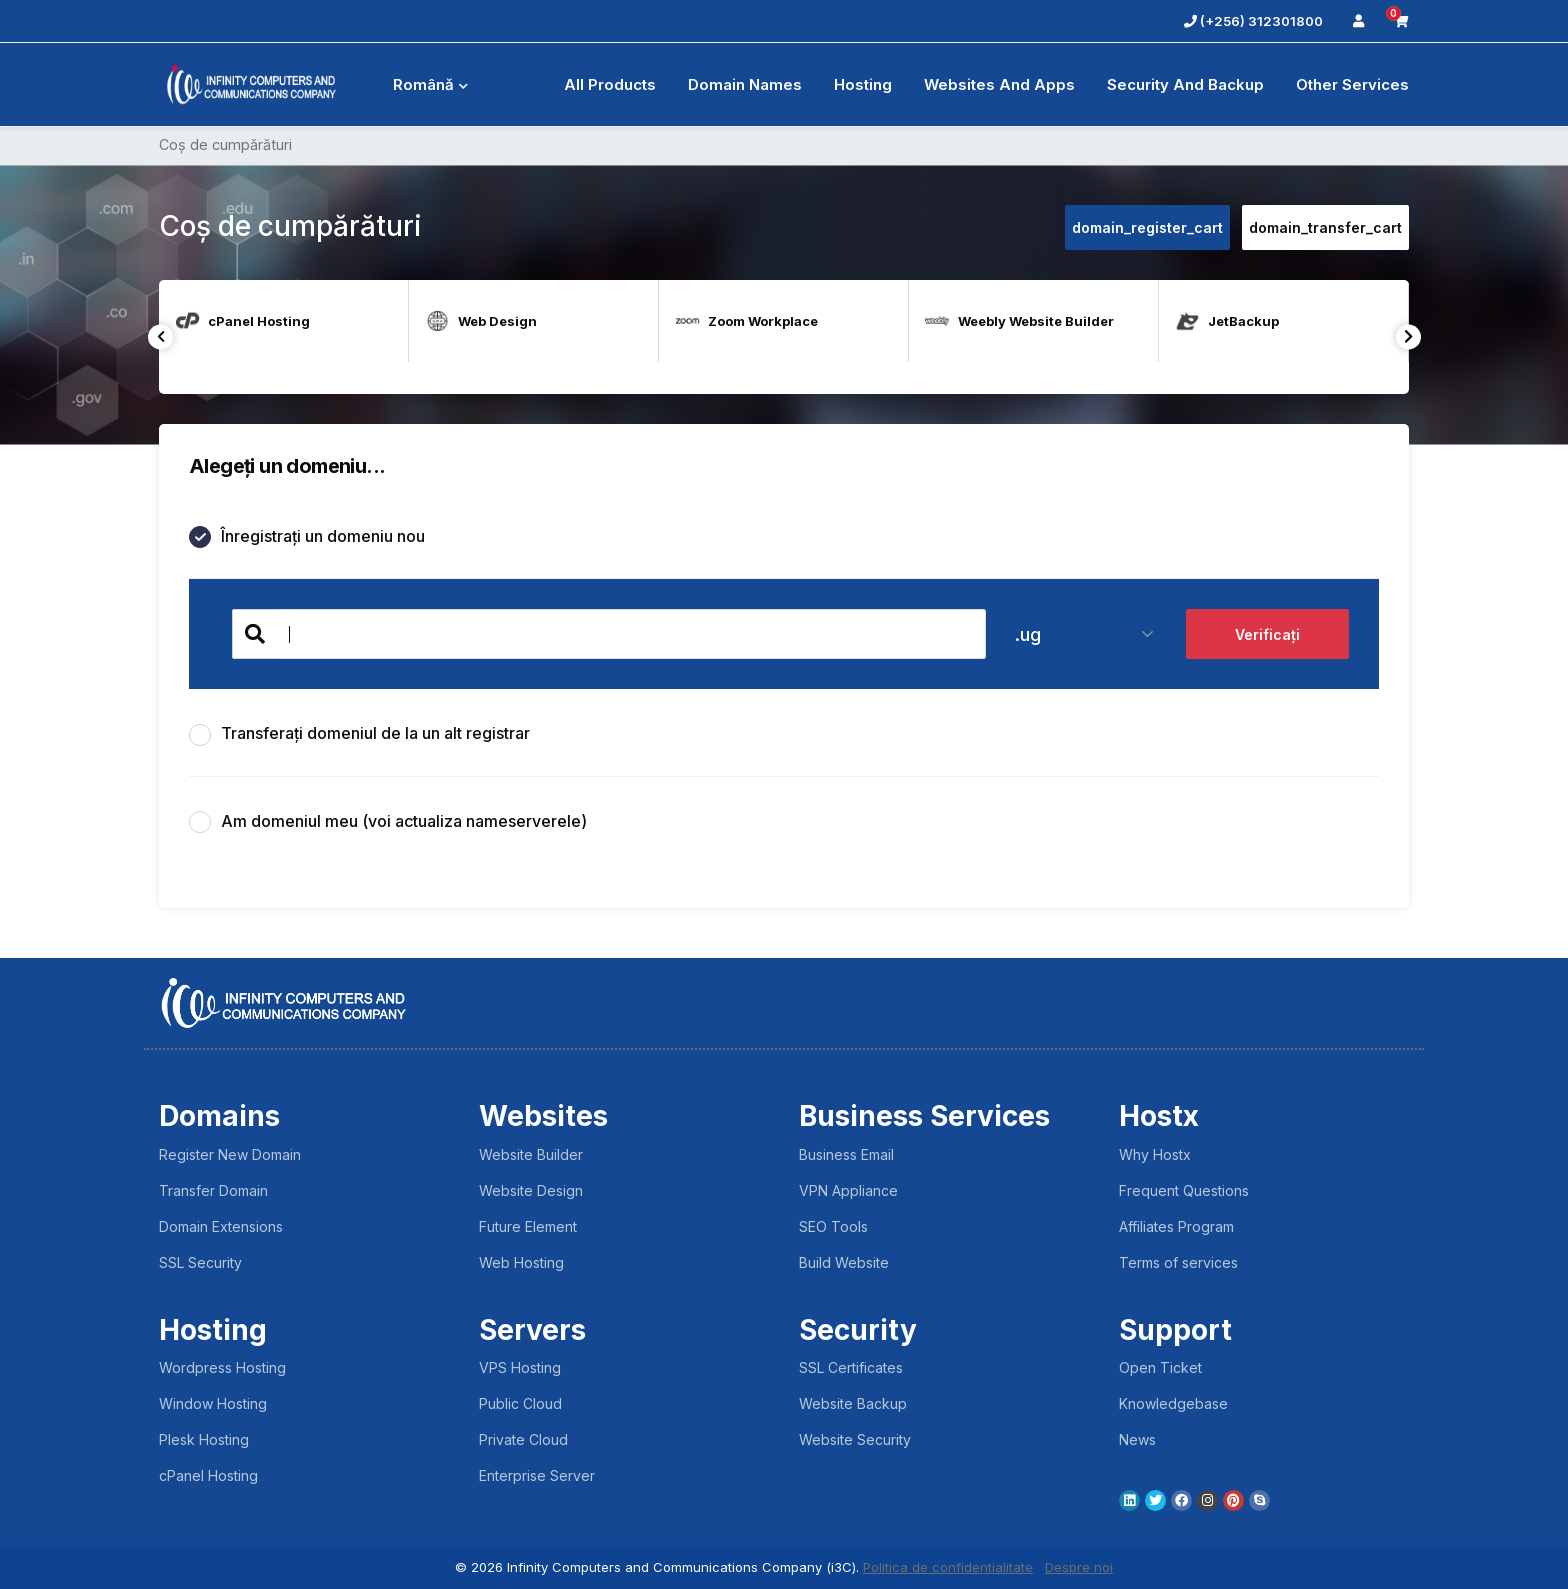 This screenshot has width=1568, height=1589. What do you see at coordinates (520, 1403) in the screenshot?
I see `Public Cloud` at bounding box center [520, 1403].